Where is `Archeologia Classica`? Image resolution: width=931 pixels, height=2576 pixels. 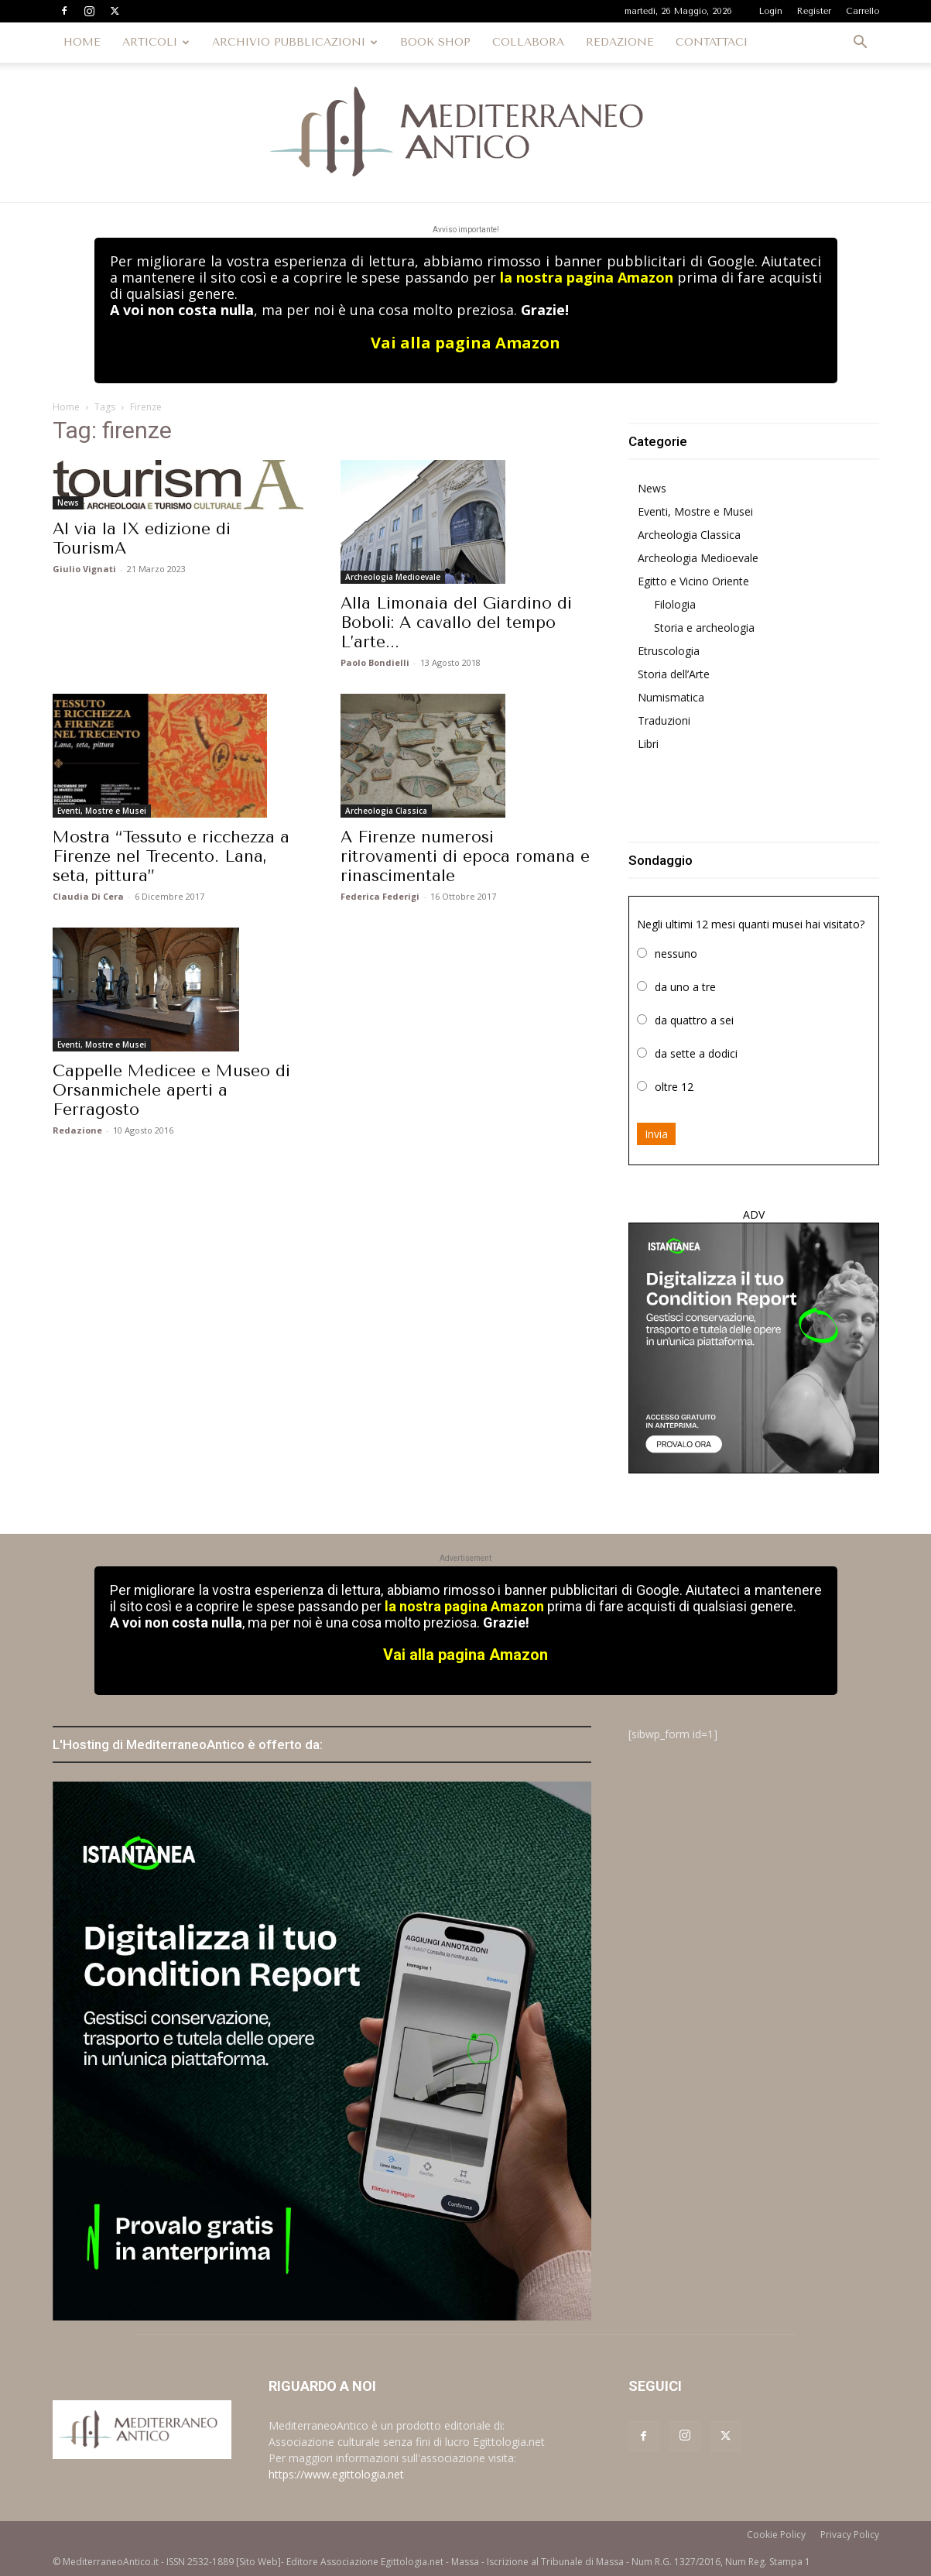 Archeologia Classica is located at coordinates (386, 810).